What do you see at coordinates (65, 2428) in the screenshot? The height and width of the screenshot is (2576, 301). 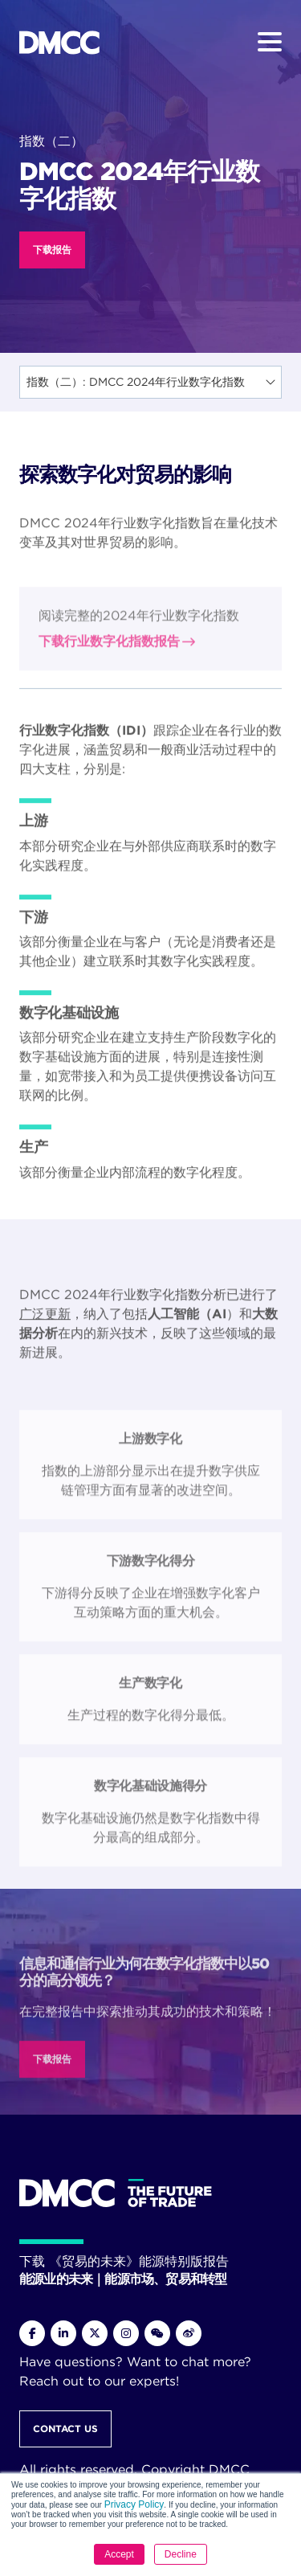 I see `Contact Us` at bounding box center [65, 2428].